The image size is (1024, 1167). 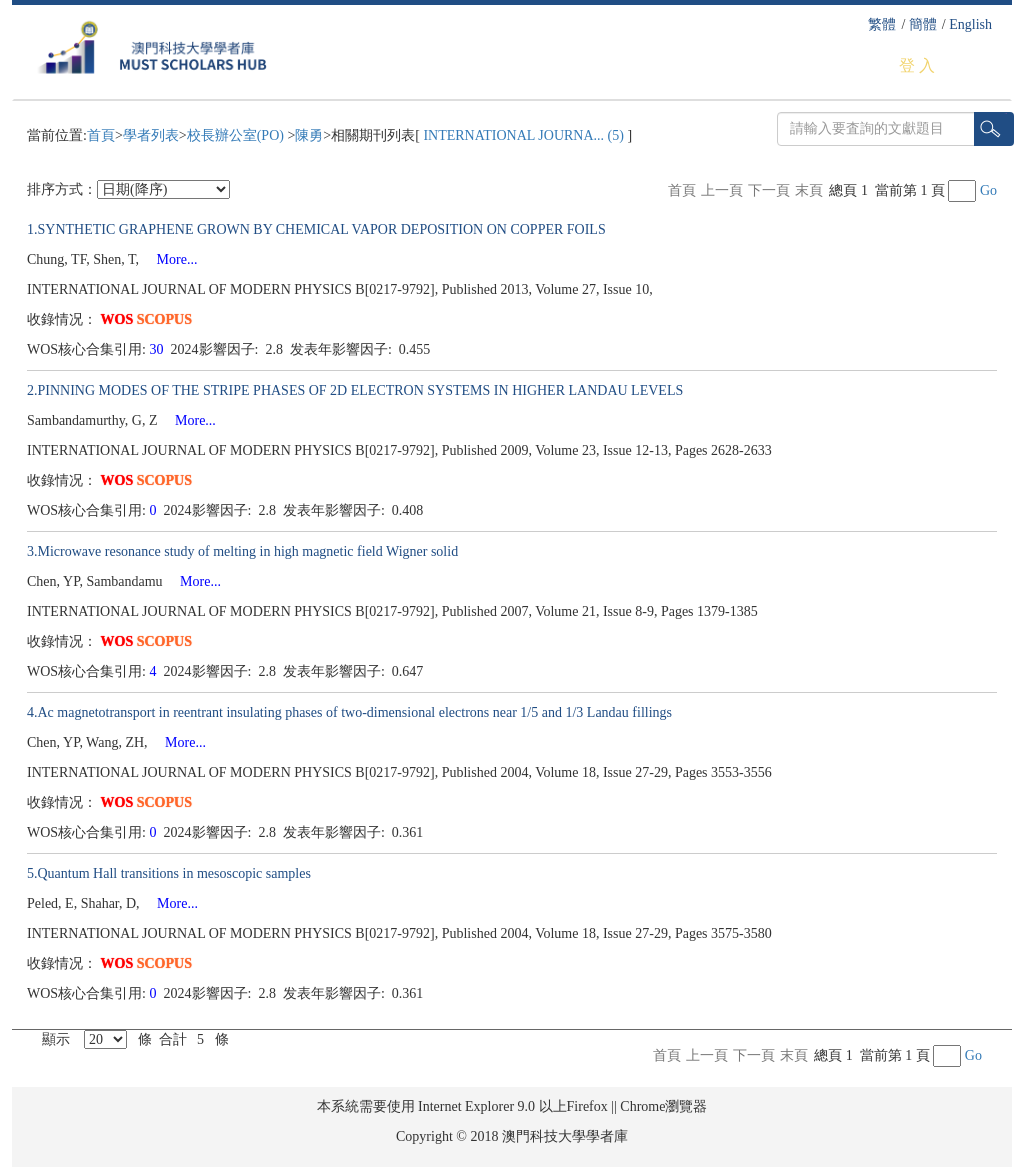 What do you see at coordinates (316, 229) in the screenshot?
I see `1.SYNTHETIC GRAPHENE GROWN BY CHEMICAL VAPOR DEPOSITION ON COPPER FOILS` at bounding box center [316, 229].